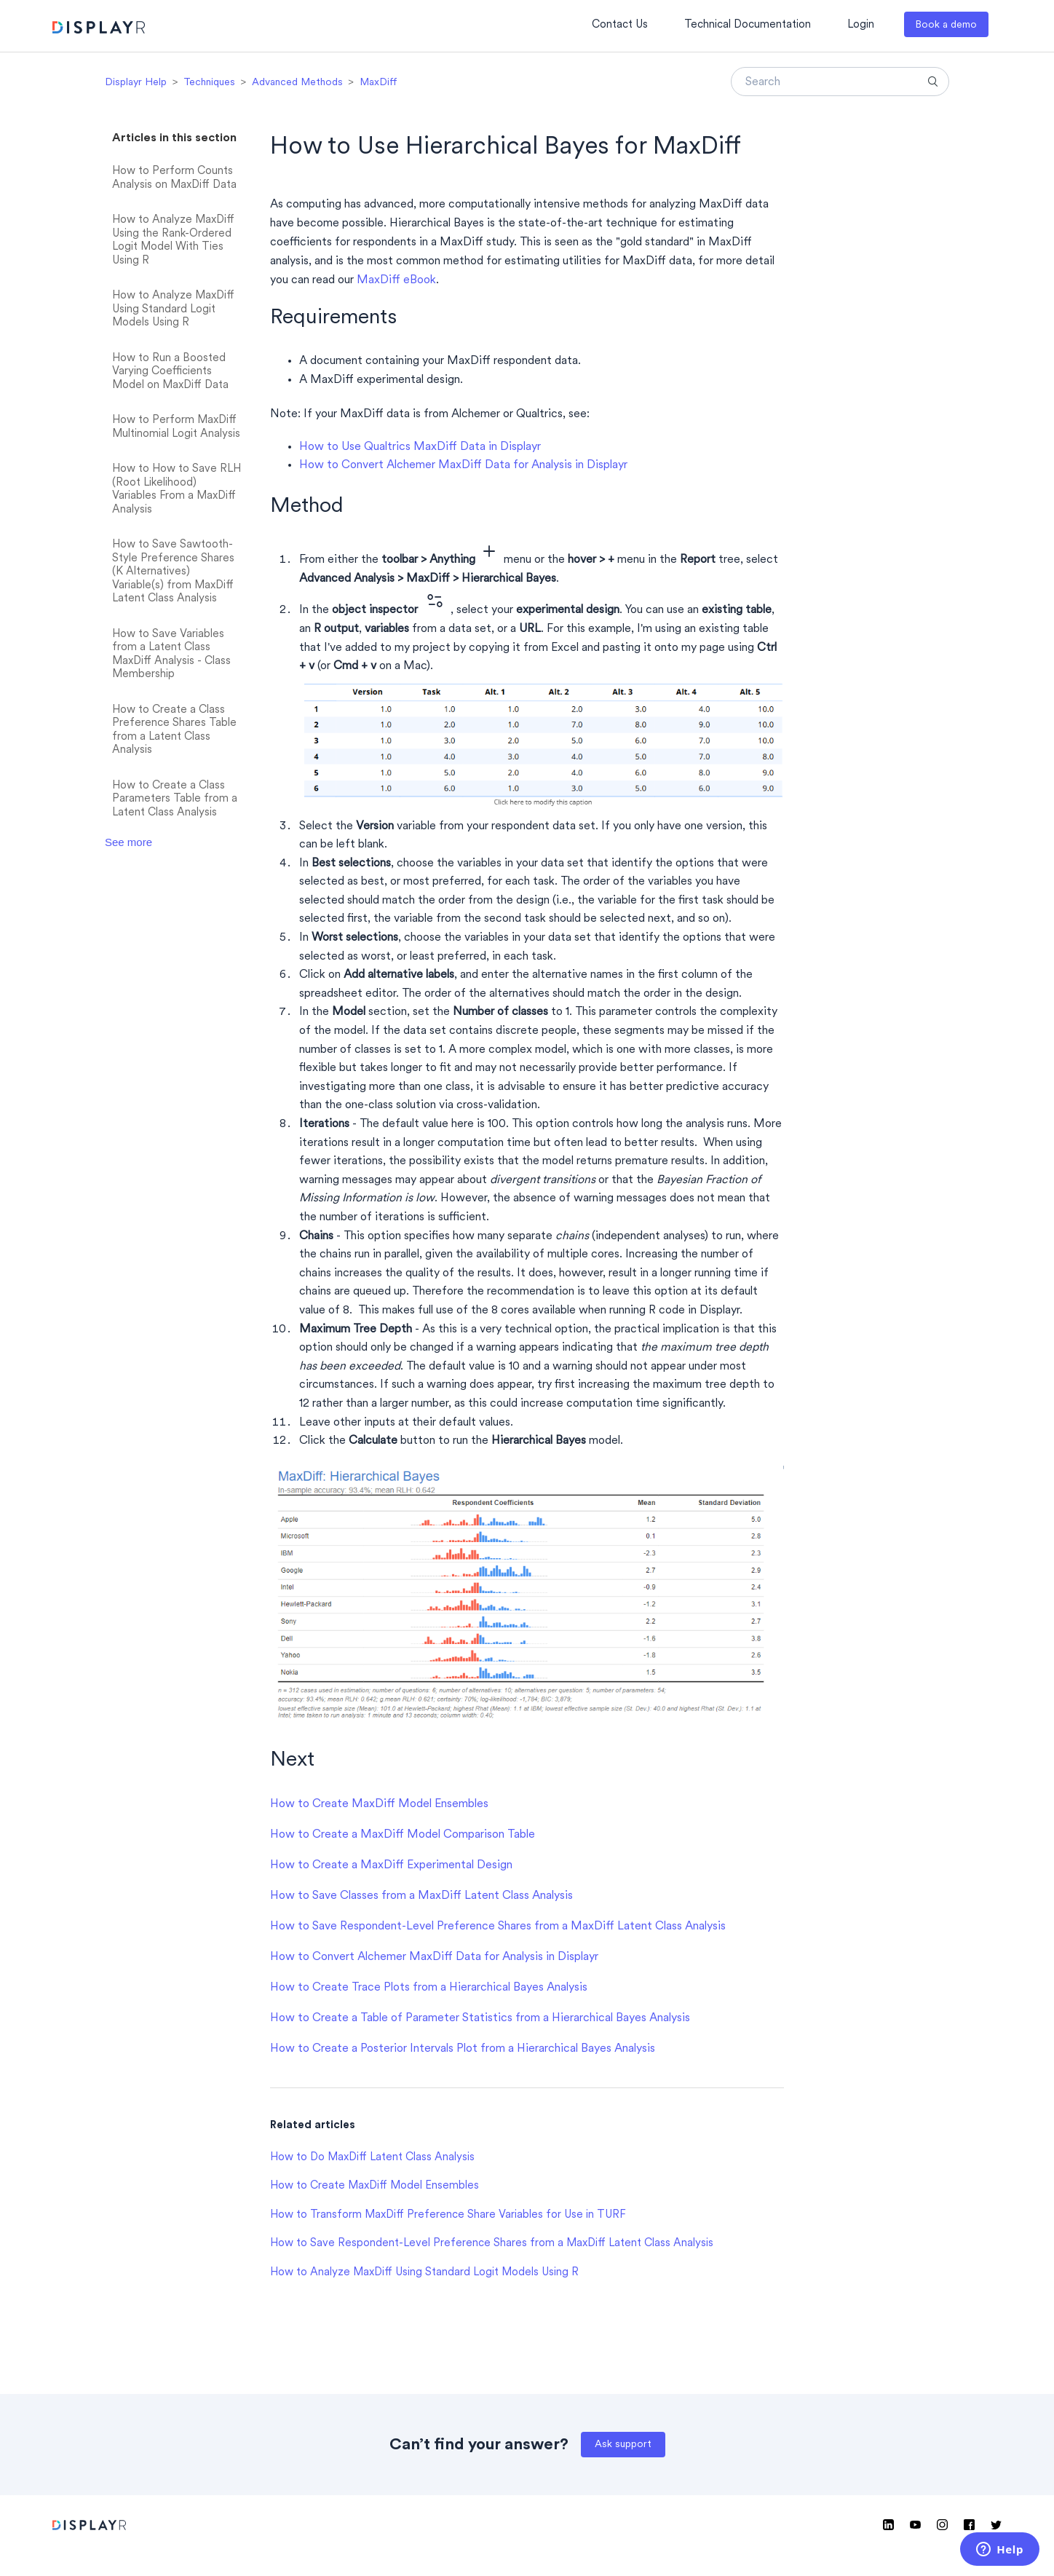  Describe the element at coordinates (173, 240) in the screenshot. I see `How to Analyze MaxDiff Using the Rank-Ordered Logit Model With Ties Using R` at that location.